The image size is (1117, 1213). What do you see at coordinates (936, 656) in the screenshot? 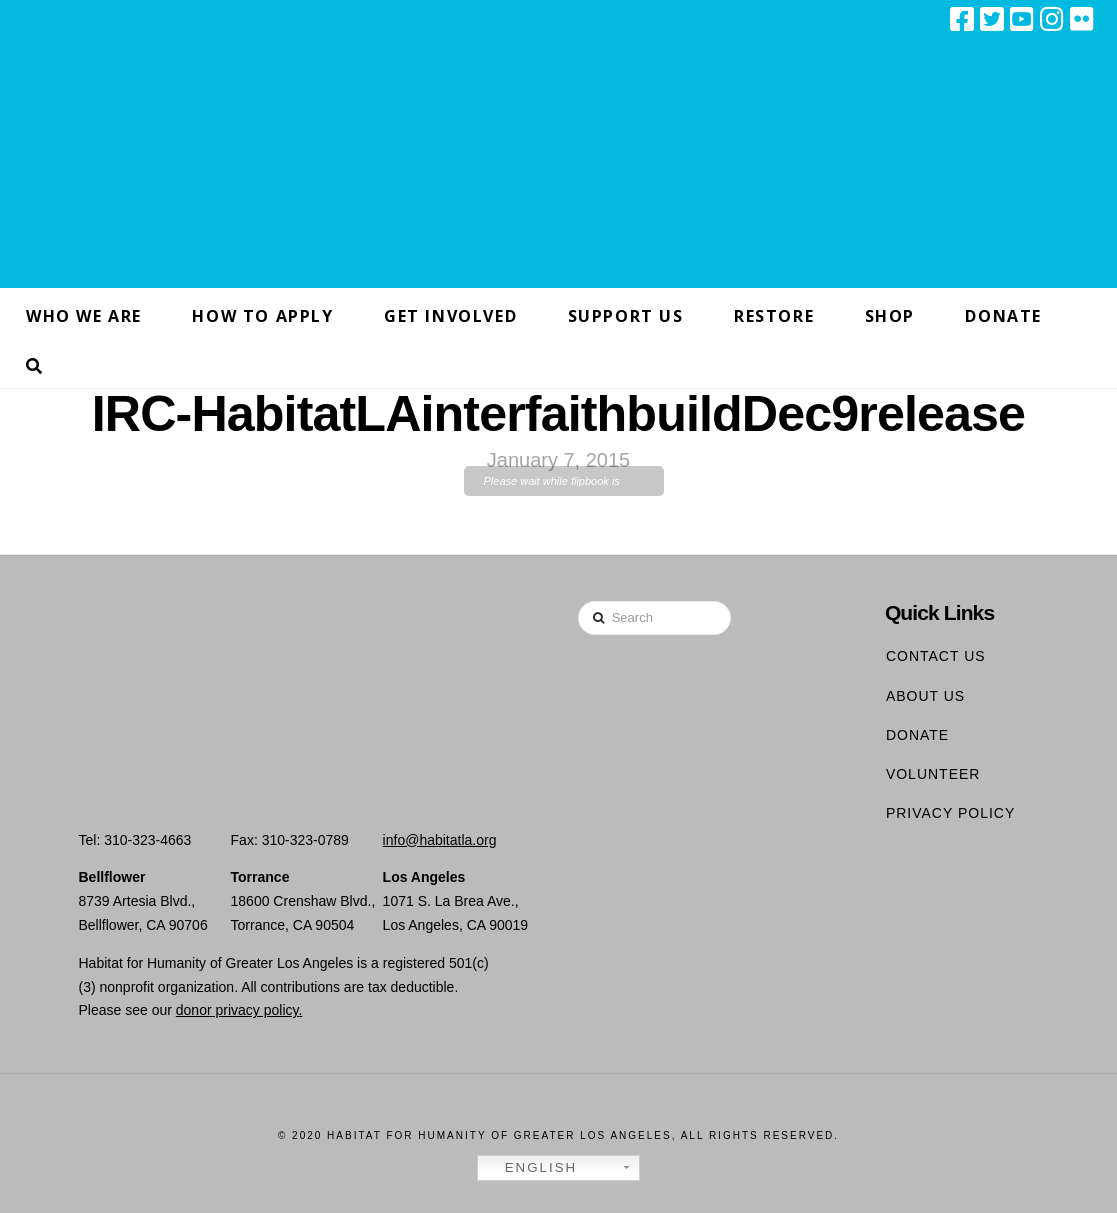
I see `Contact Us` at bounding box center [936, 656].